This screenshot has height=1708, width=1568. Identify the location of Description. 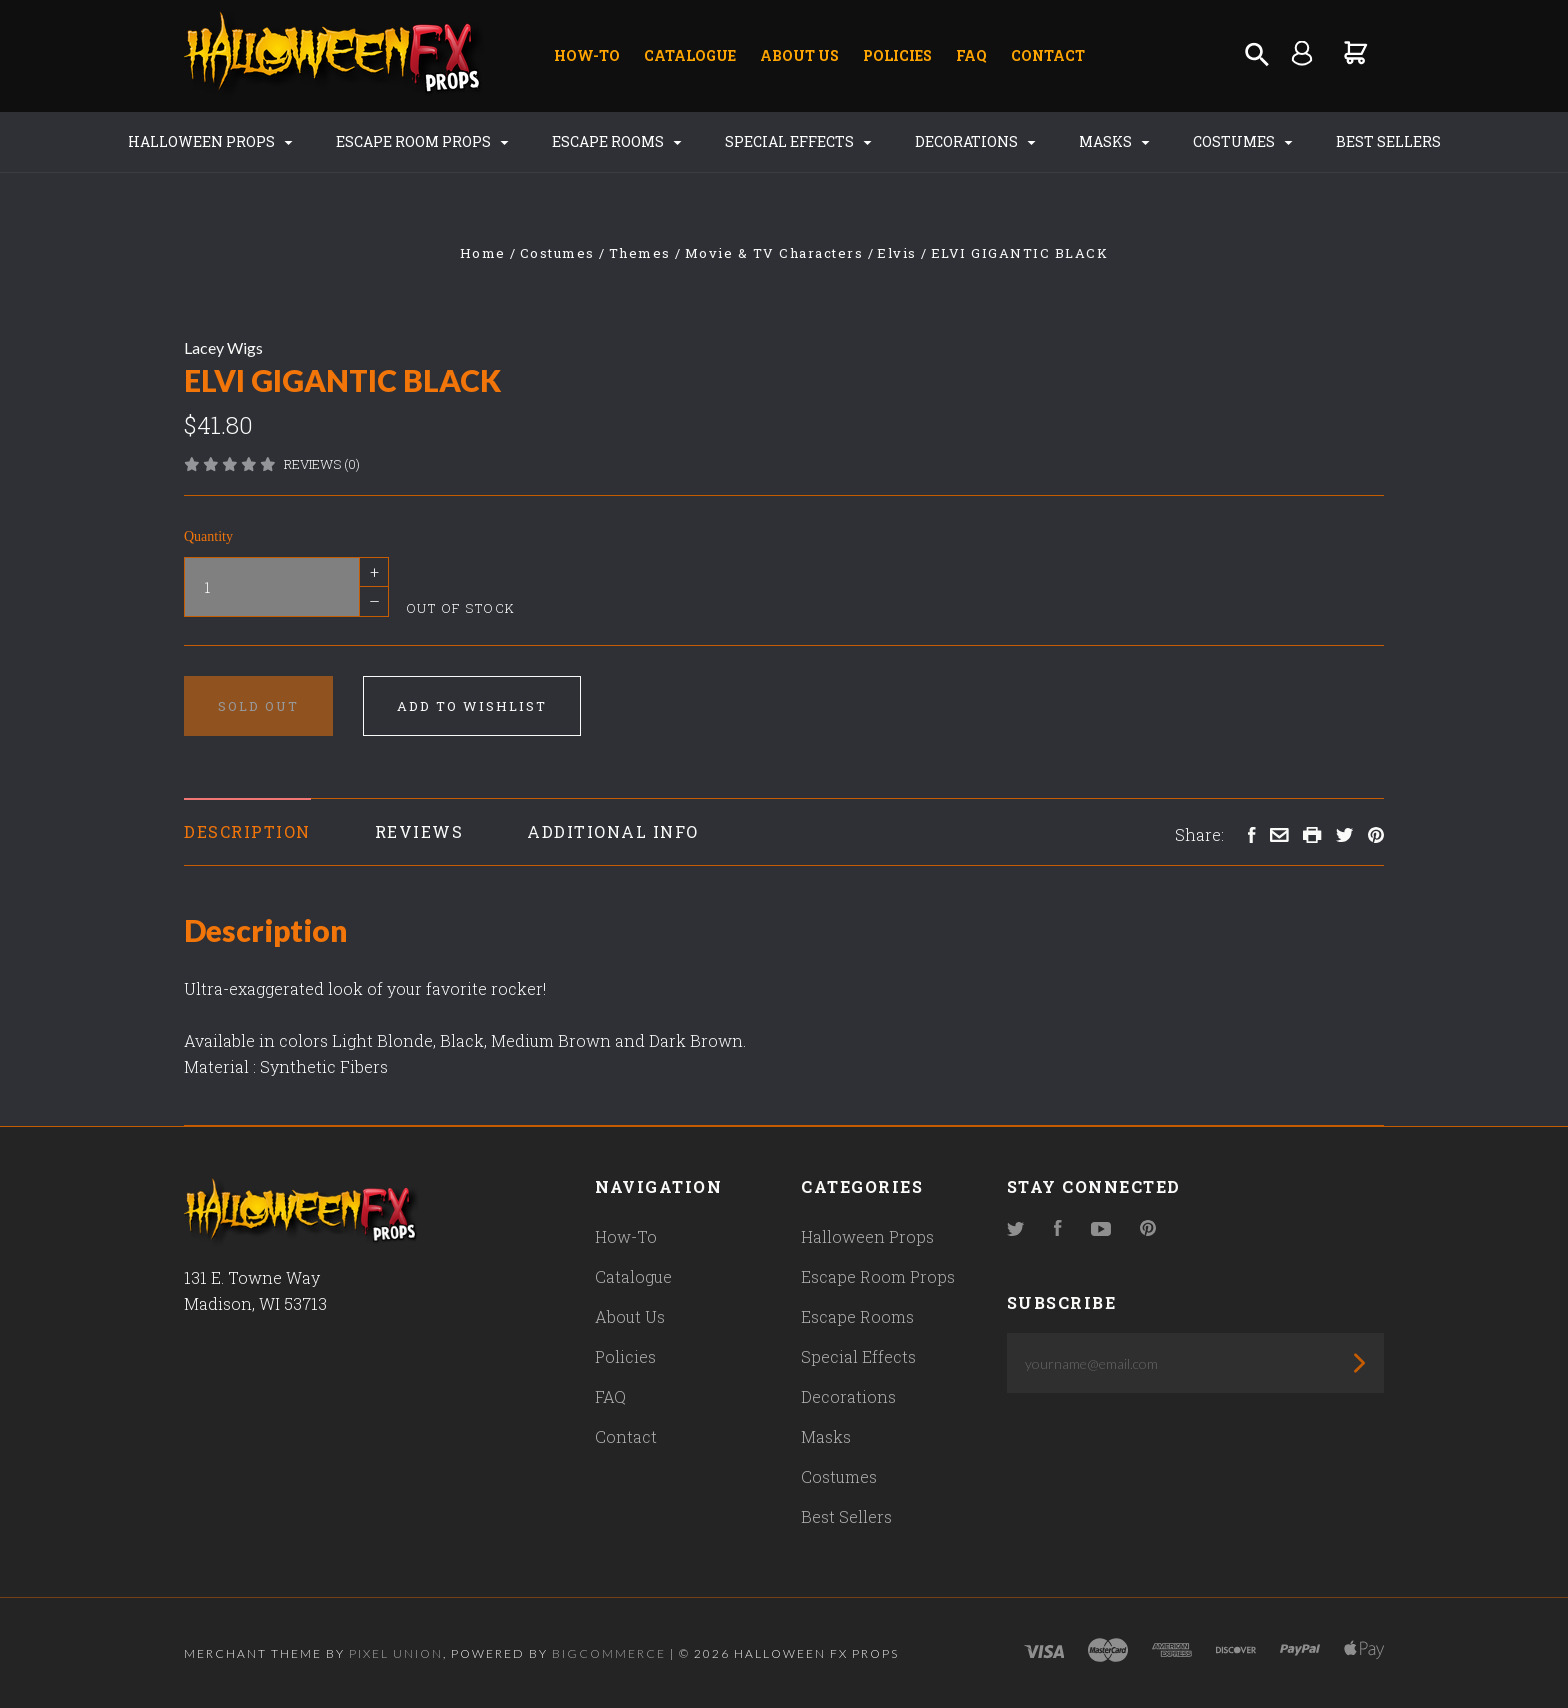
(247, 831).